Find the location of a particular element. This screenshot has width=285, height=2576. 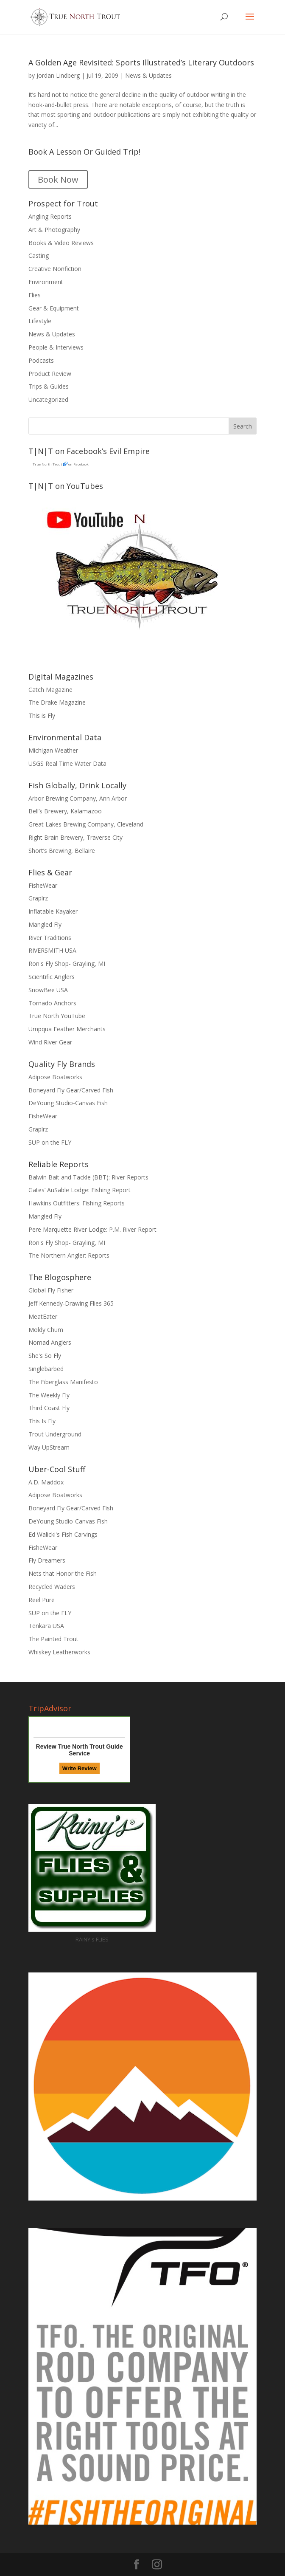

Graplrz is located at coordinates (38, 898).